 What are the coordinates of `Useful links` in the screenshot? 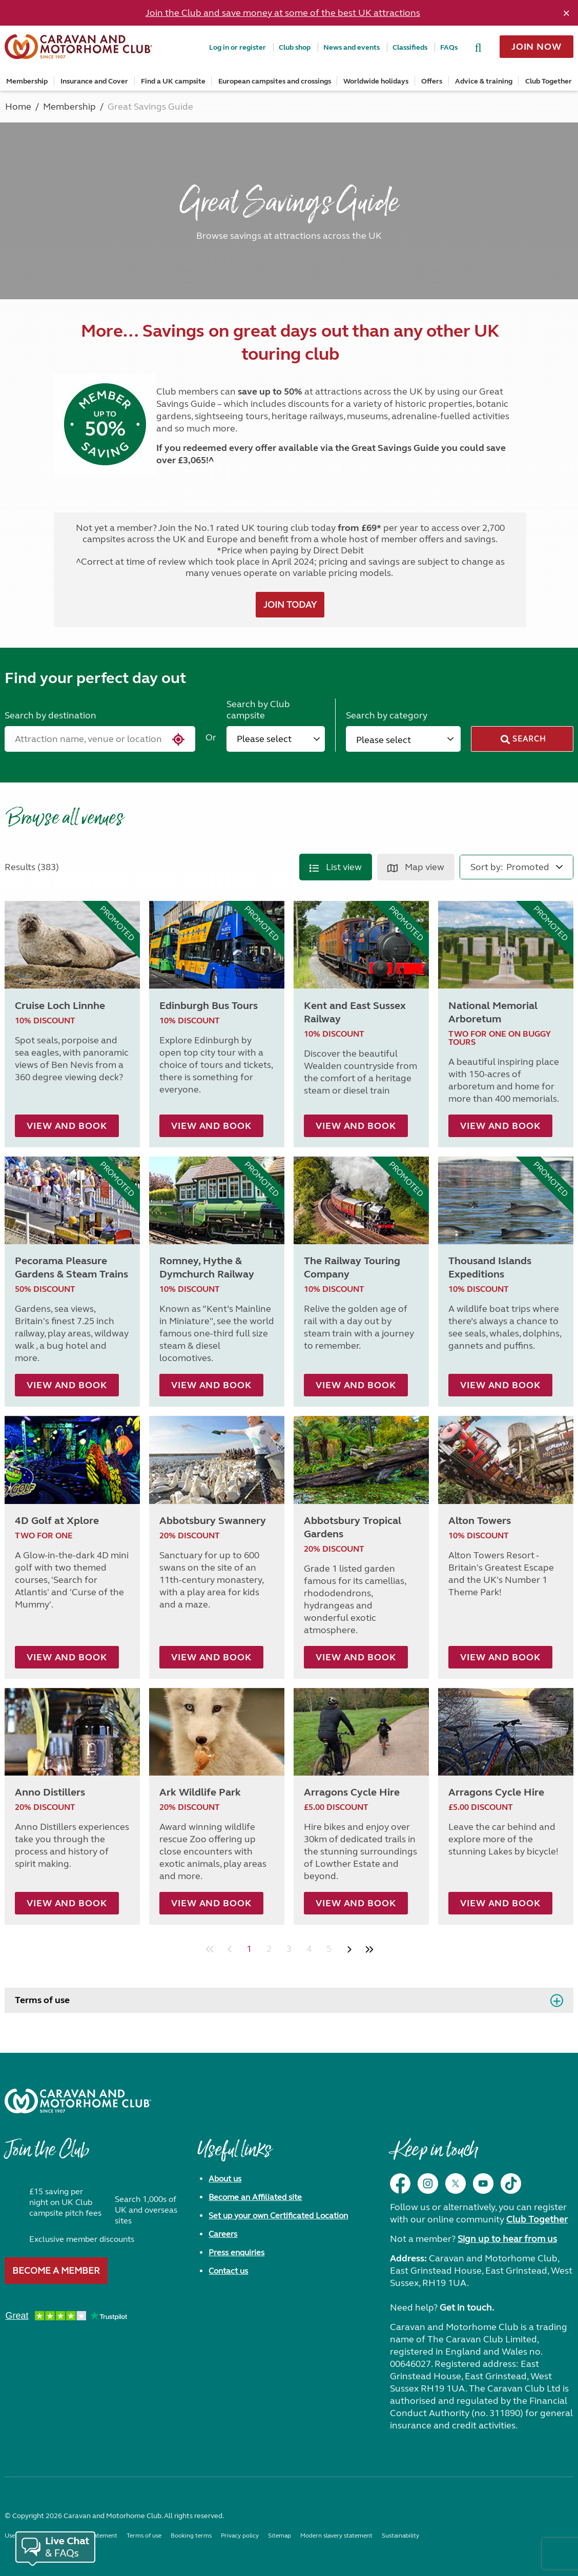 It's located at (234, 2155).